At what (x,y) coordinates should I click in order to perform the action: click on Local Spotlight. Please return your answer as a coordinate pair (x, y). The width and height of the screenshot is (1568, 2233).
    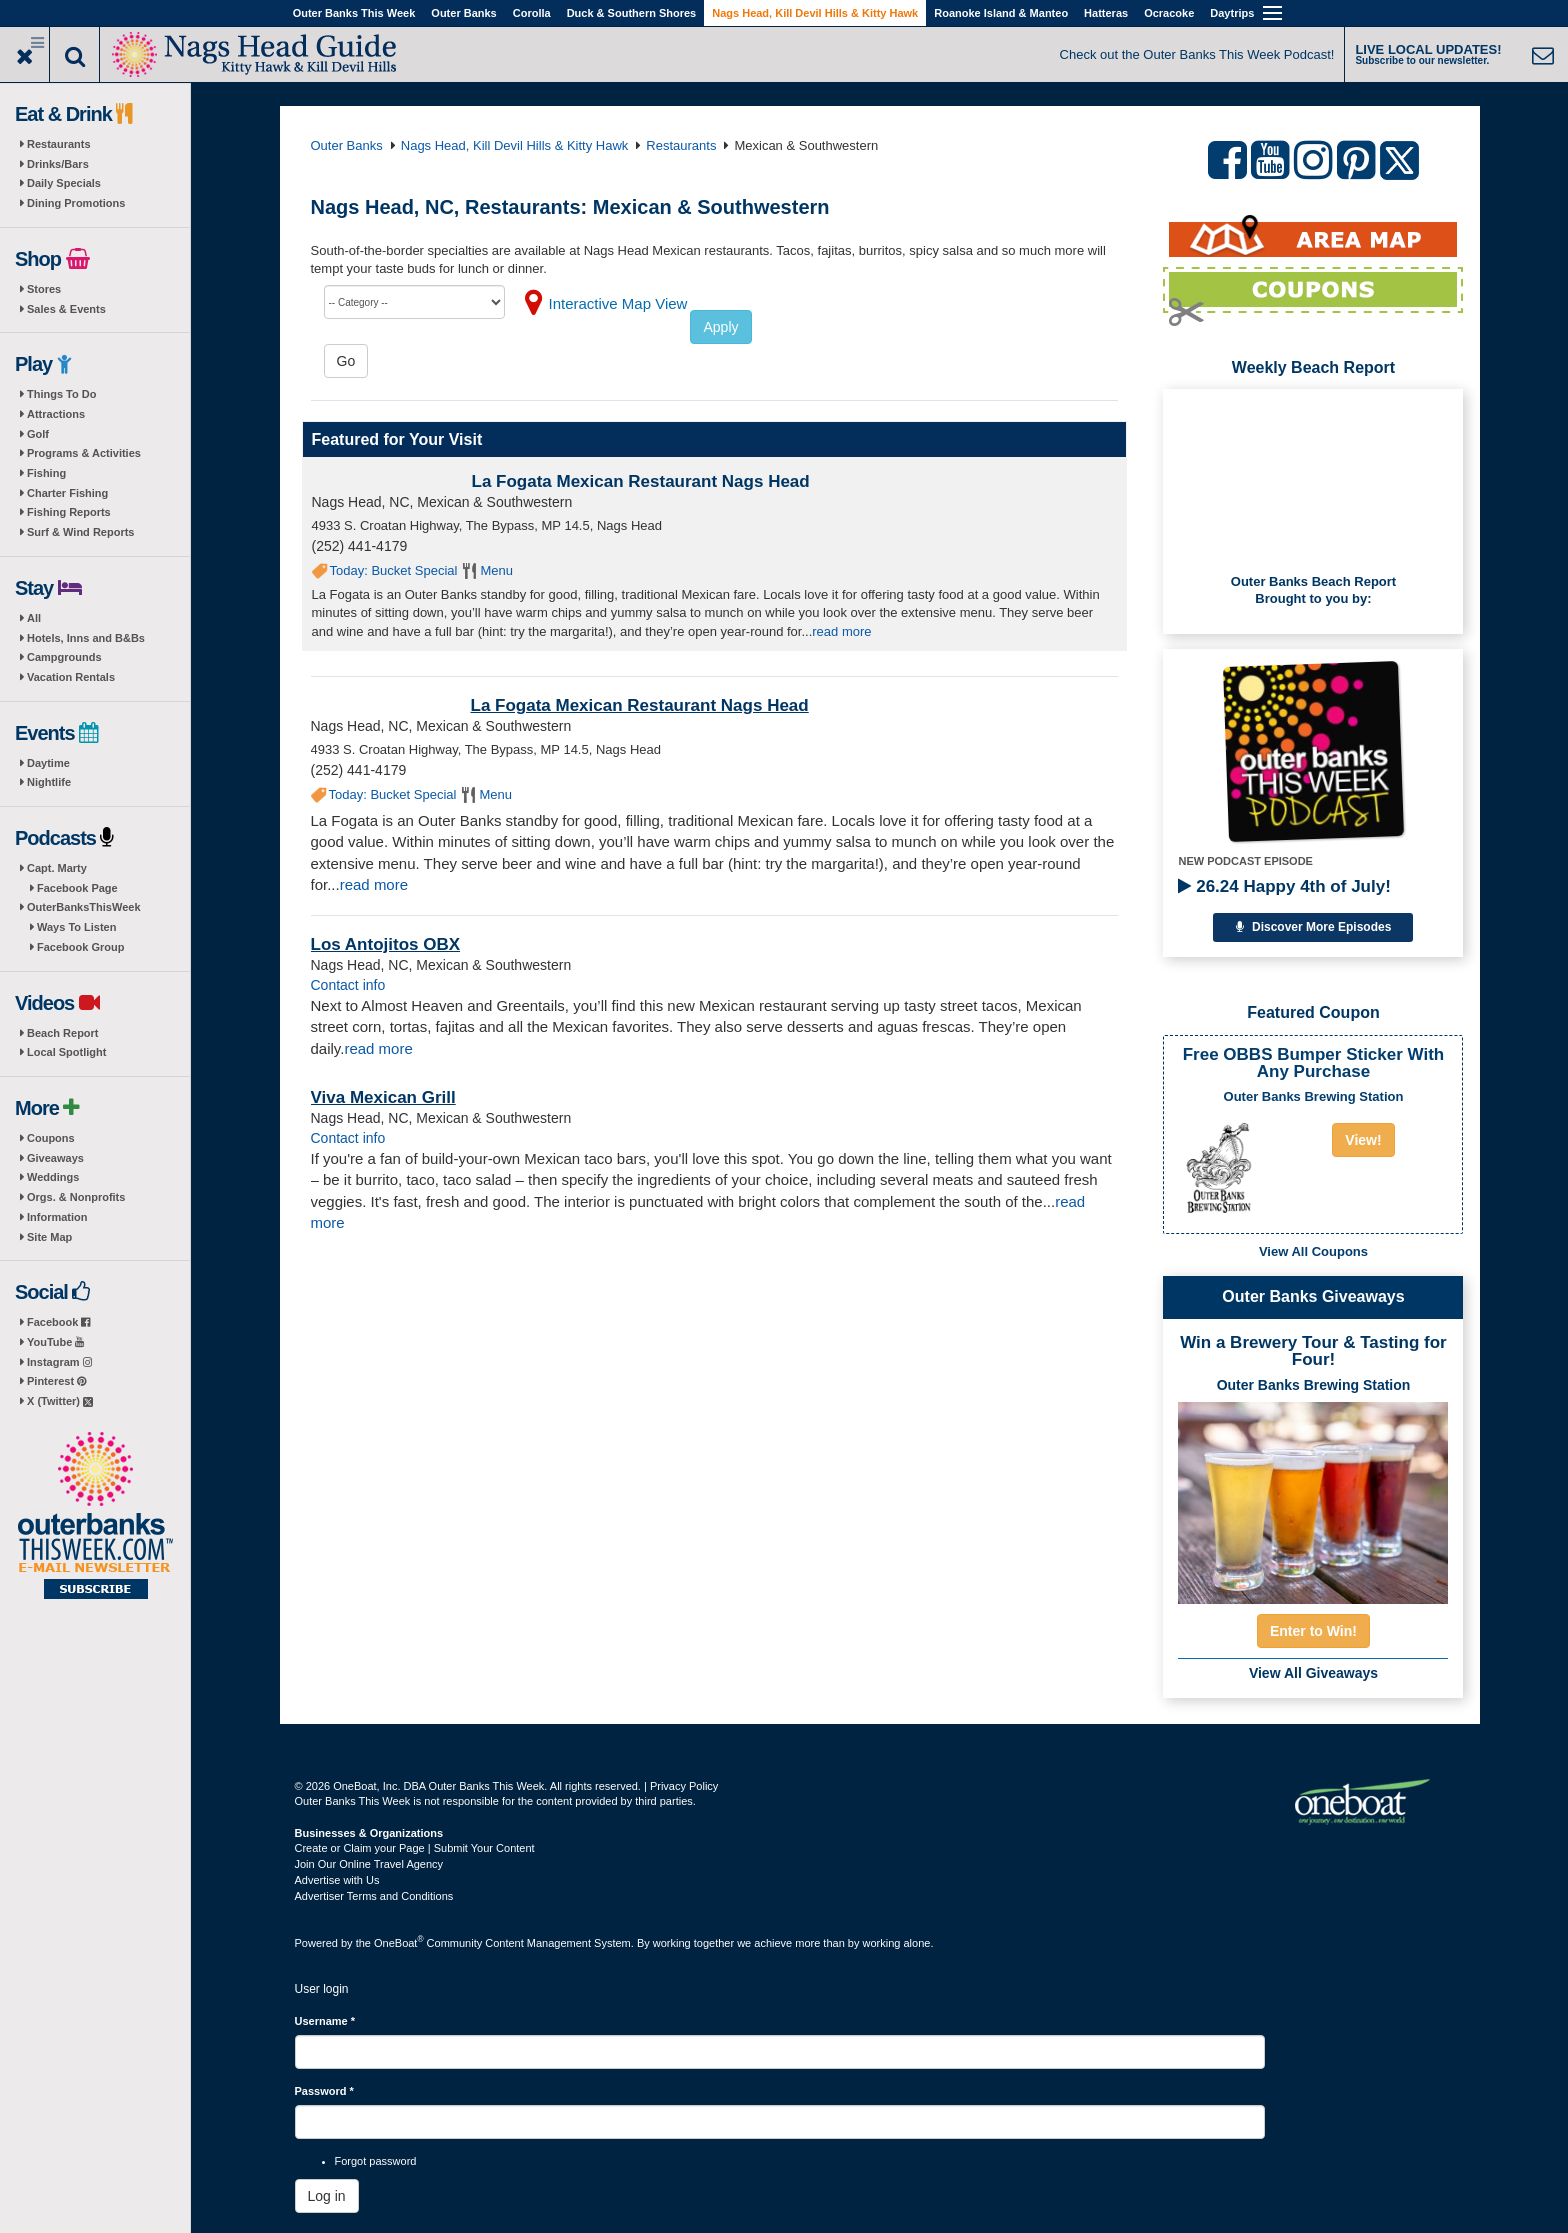
    Looking at the image, I should click on (66, 1052).